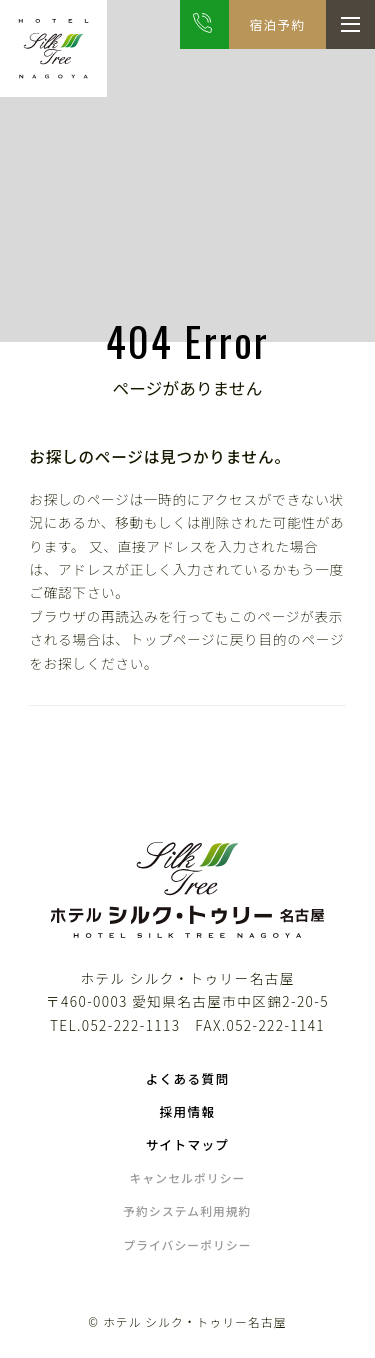 This screenshot has height=1358, width=375. I want to click on プライバシーポリシー, so click(187, 1244).